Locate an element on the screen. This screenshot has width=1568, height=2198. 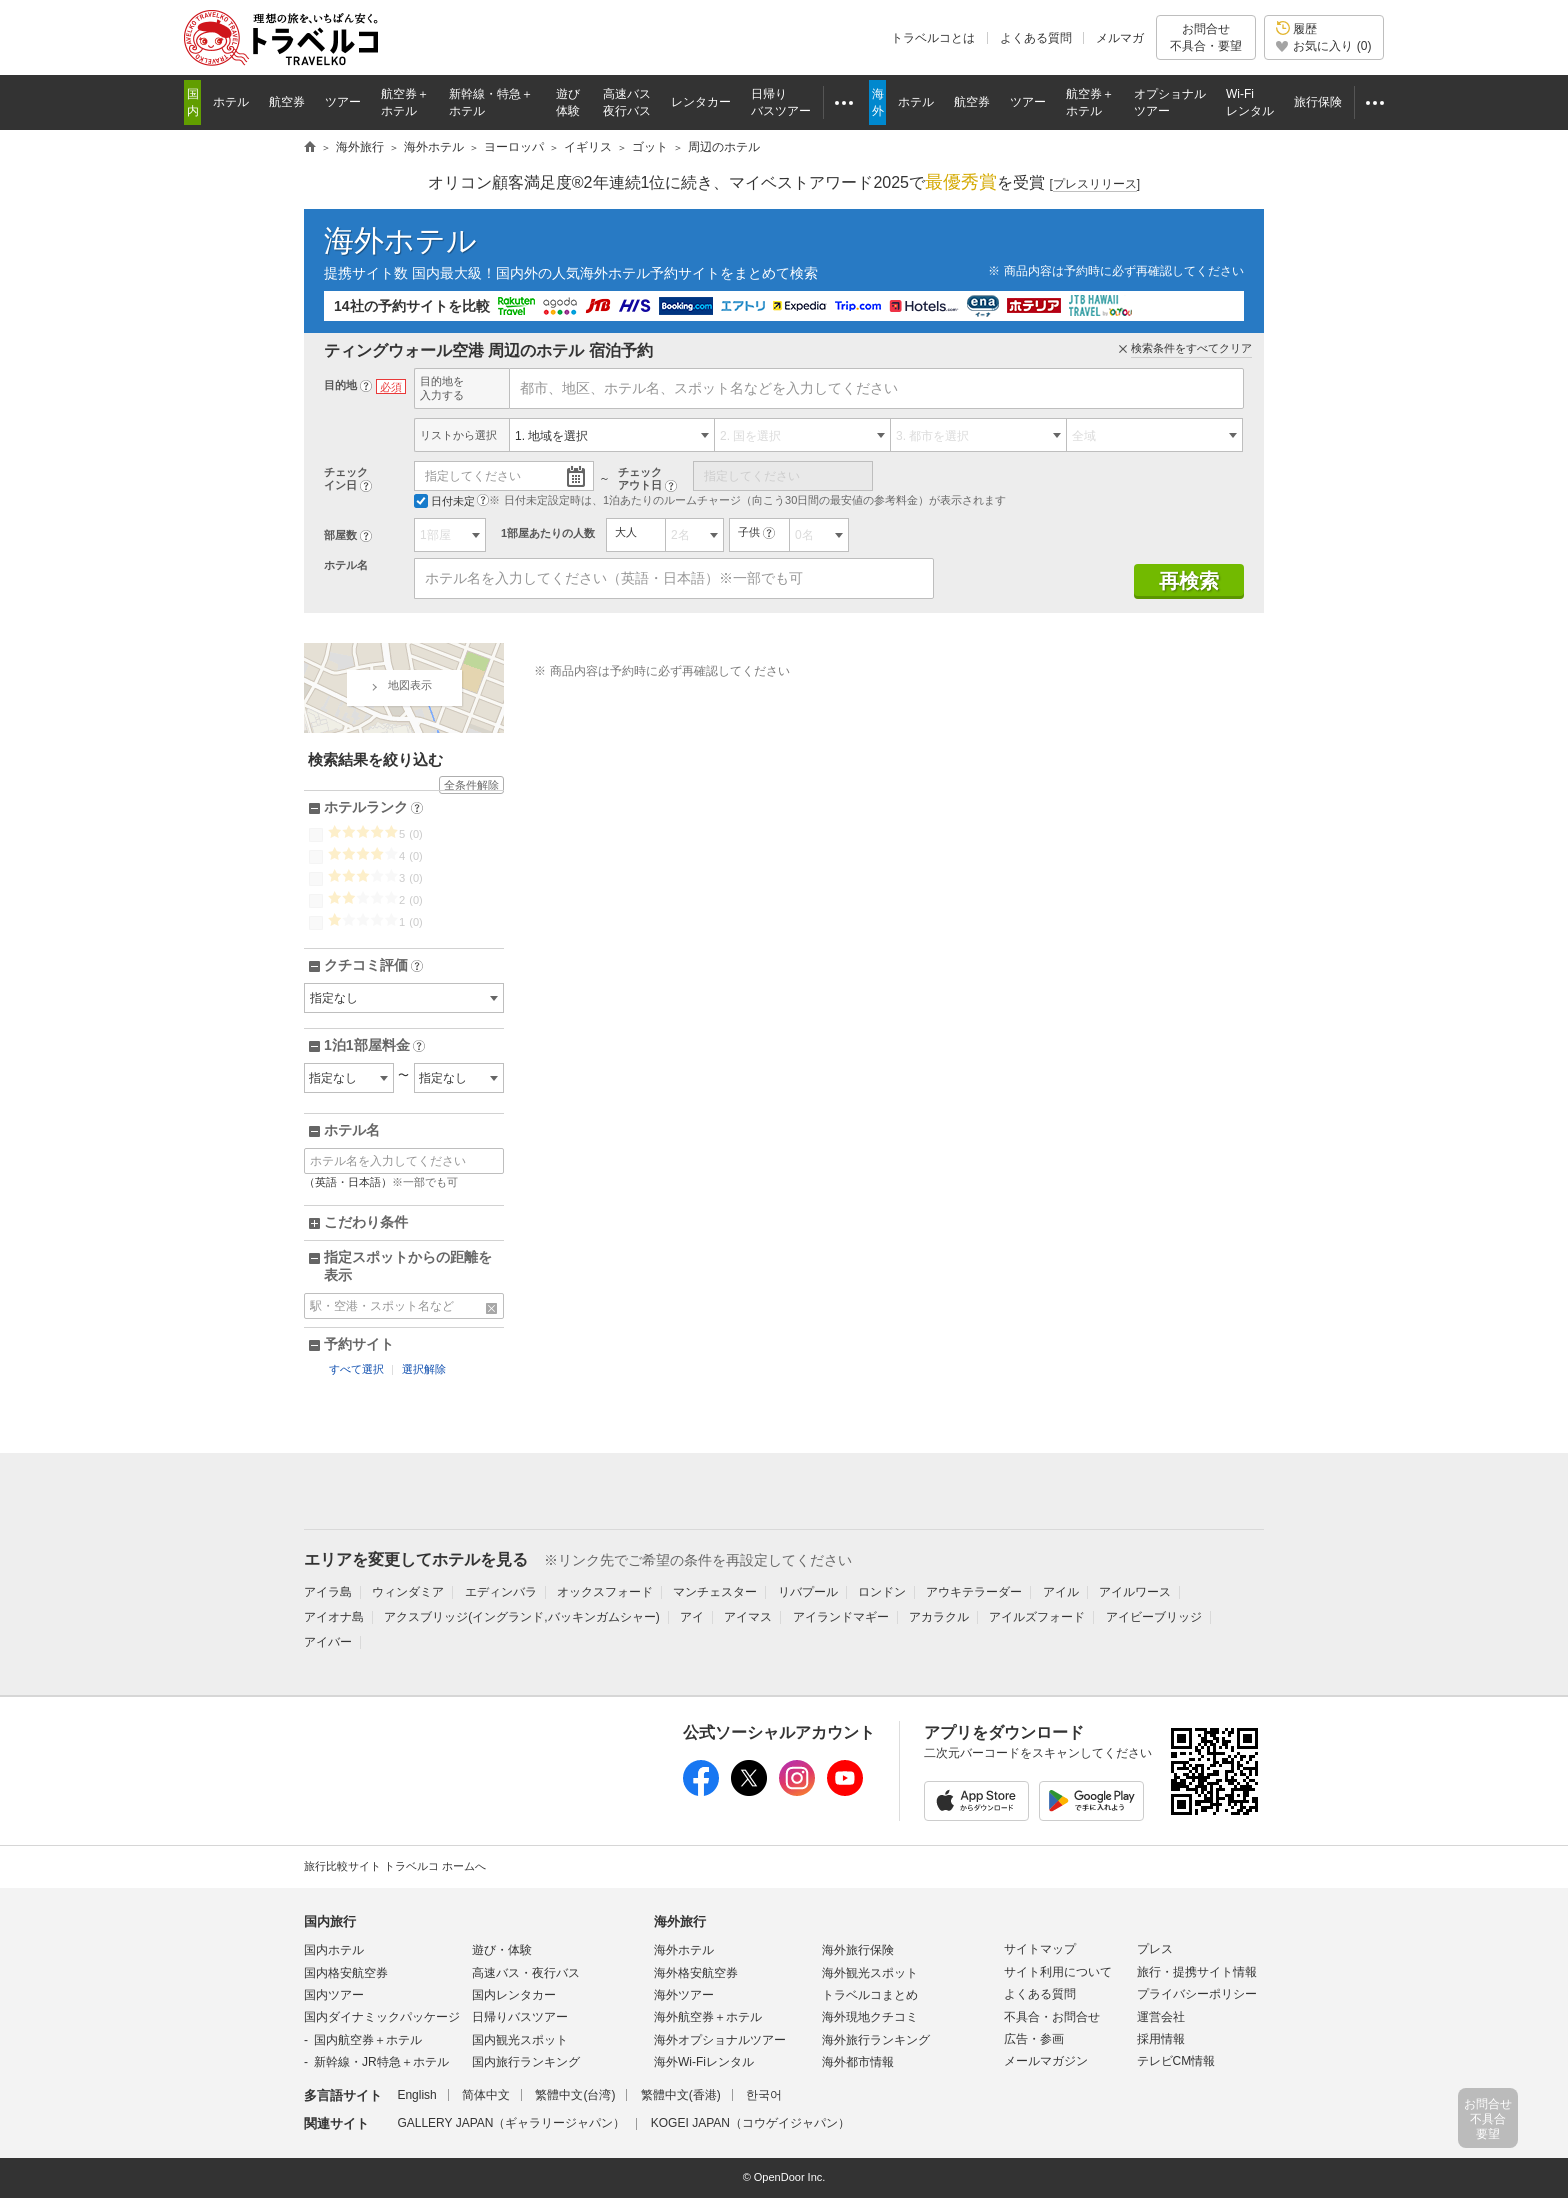
高速バス・夜行バス is located at coordinates (526, 1973).